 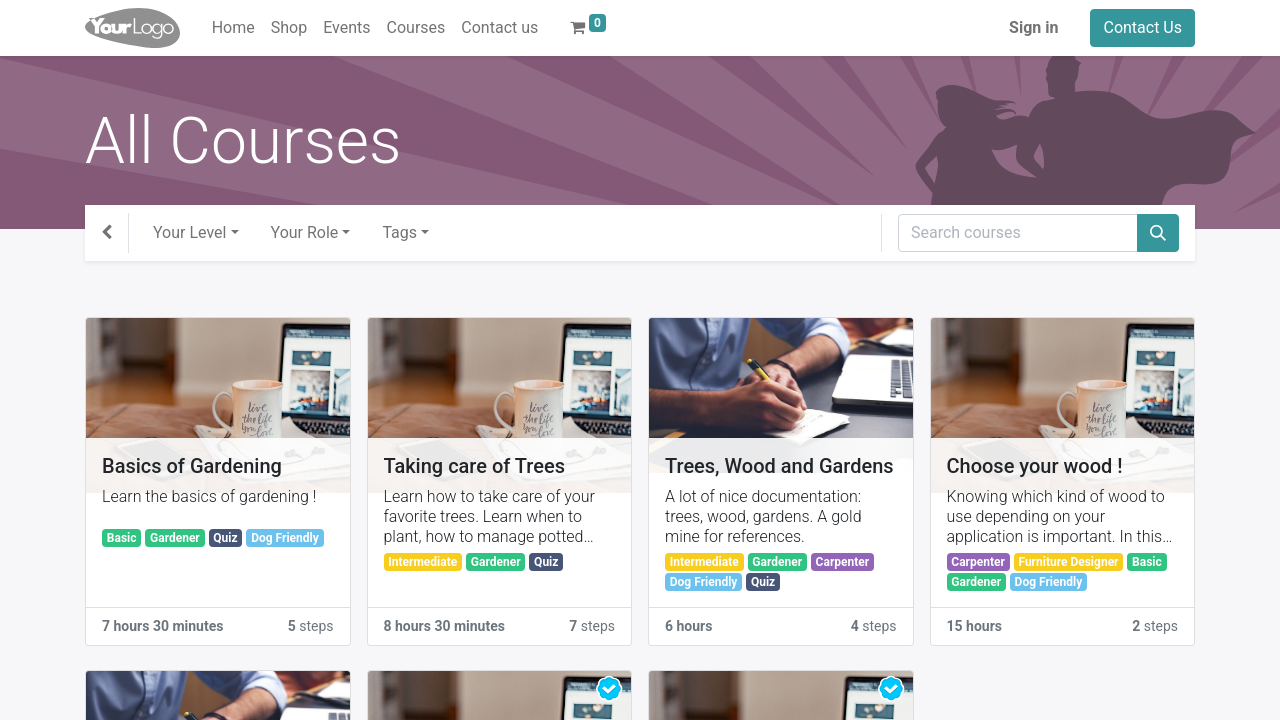 What do you see at coordinates (399, 232) in the screenshot?
I see `Tags [button]` at bounding box center [399, 232].